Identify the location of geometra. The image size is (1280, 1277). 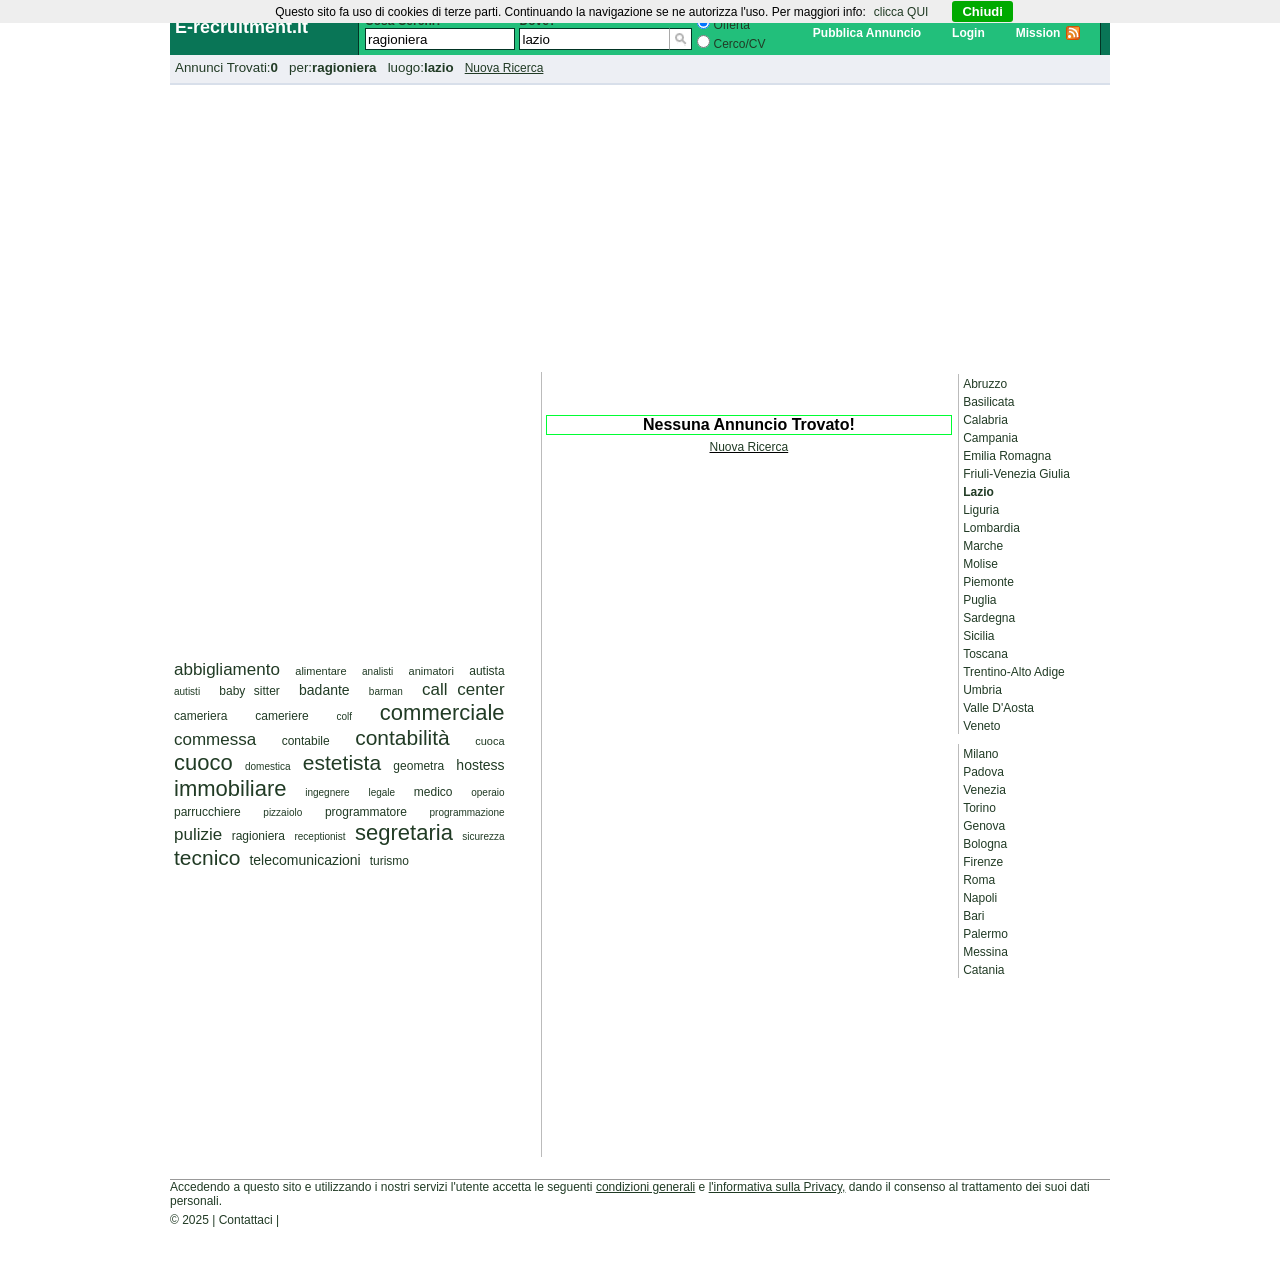
(418, 766).